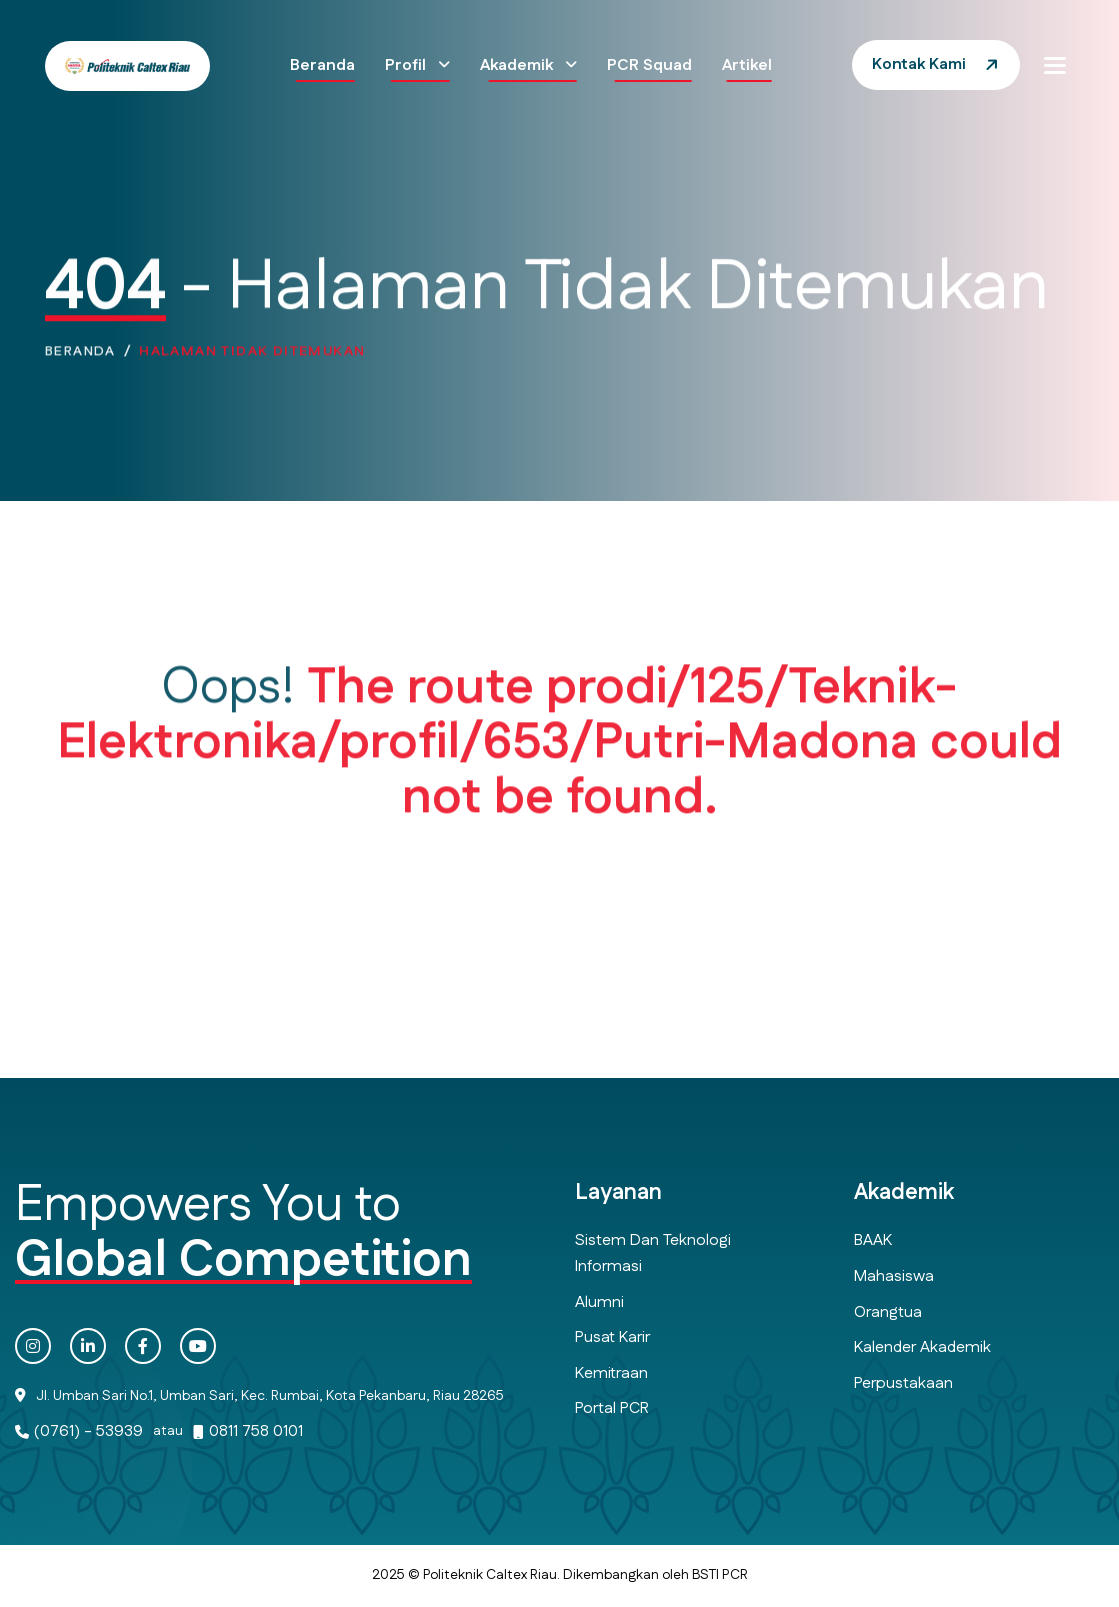 This screenshot has height=1607, width=1119. I want to click on Portal PCR, so click(612, 1408).